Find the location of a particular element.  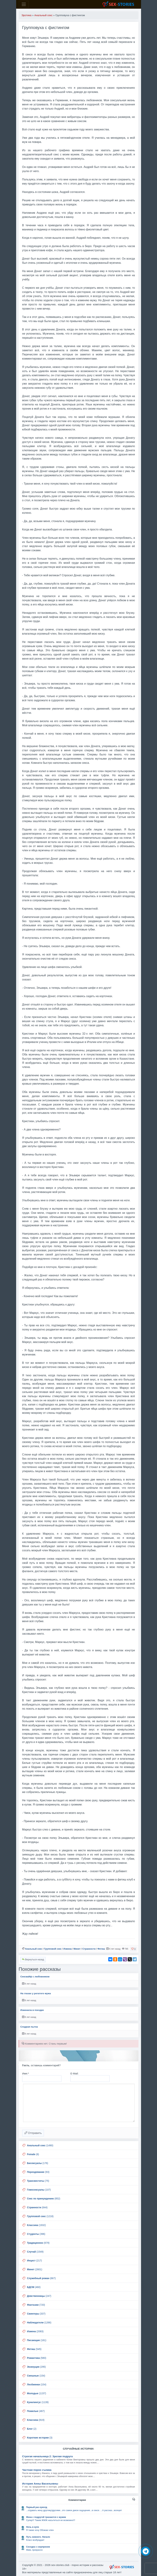

[Toggle navigation] is located at coordinates (24, 4).